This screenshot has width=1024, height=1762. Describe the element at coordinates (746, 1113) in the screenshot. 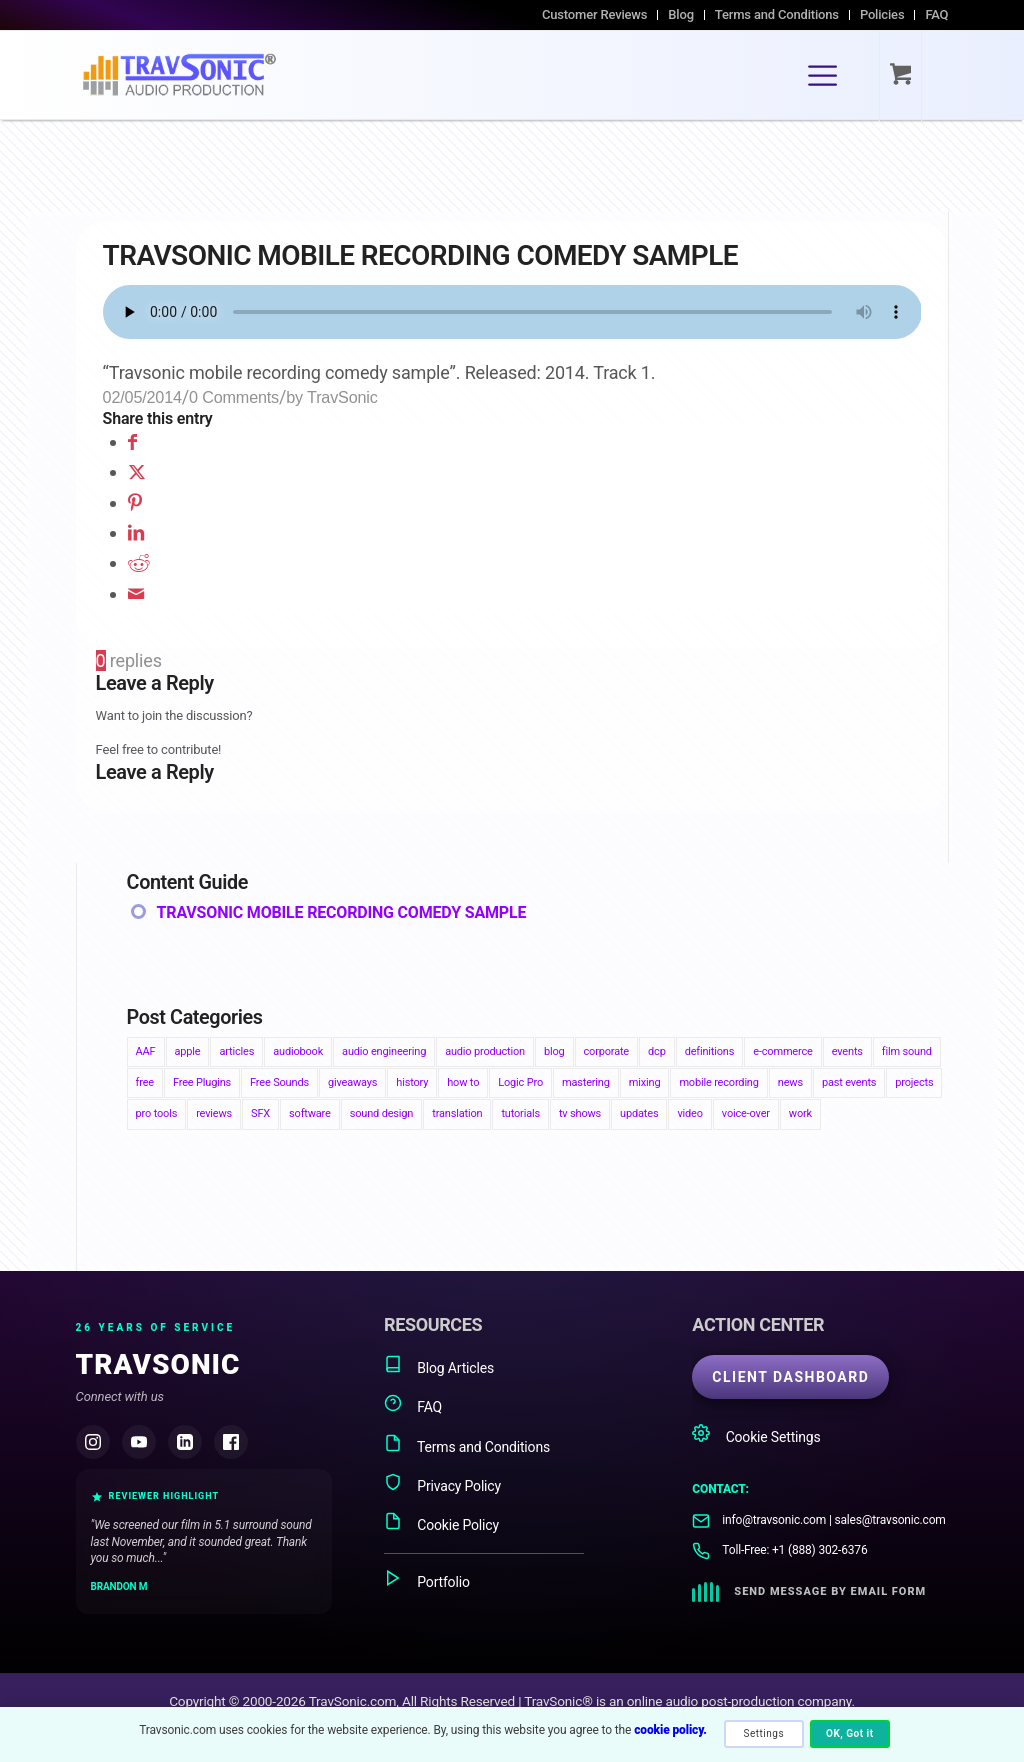

I see `voice-over [voice-over (1 item)]` at that location.